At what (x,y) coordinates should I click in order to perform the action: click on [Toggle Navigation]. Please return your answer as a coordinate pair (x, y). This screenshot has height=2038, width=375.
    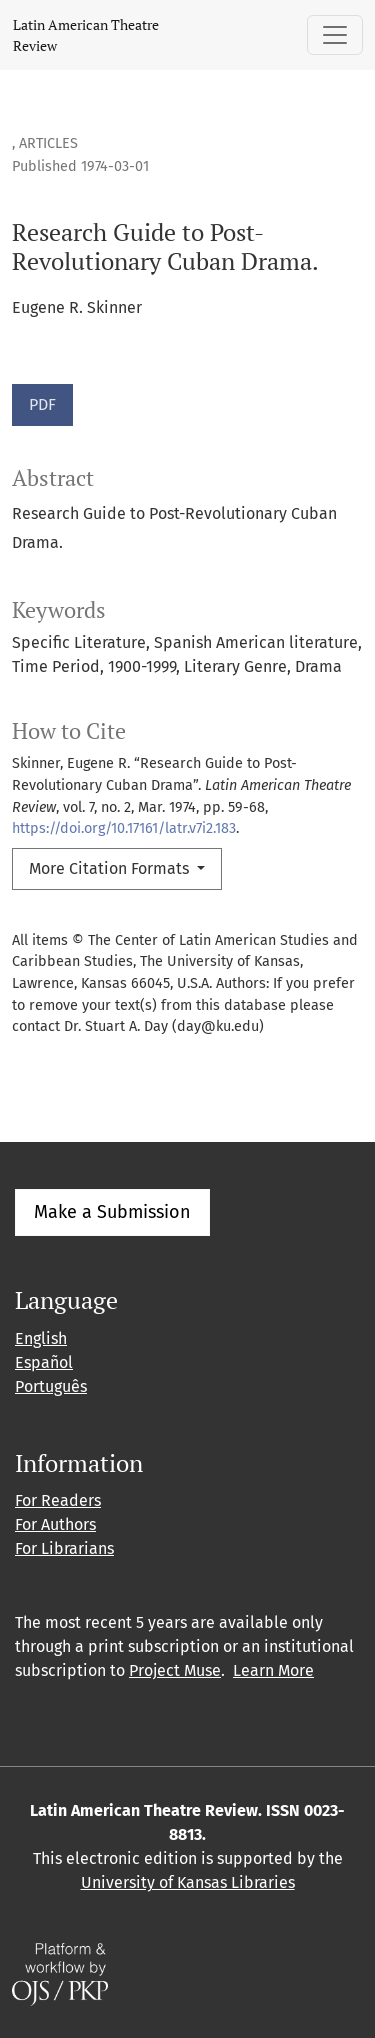
    Looking at the image, I should click on (335, 35).